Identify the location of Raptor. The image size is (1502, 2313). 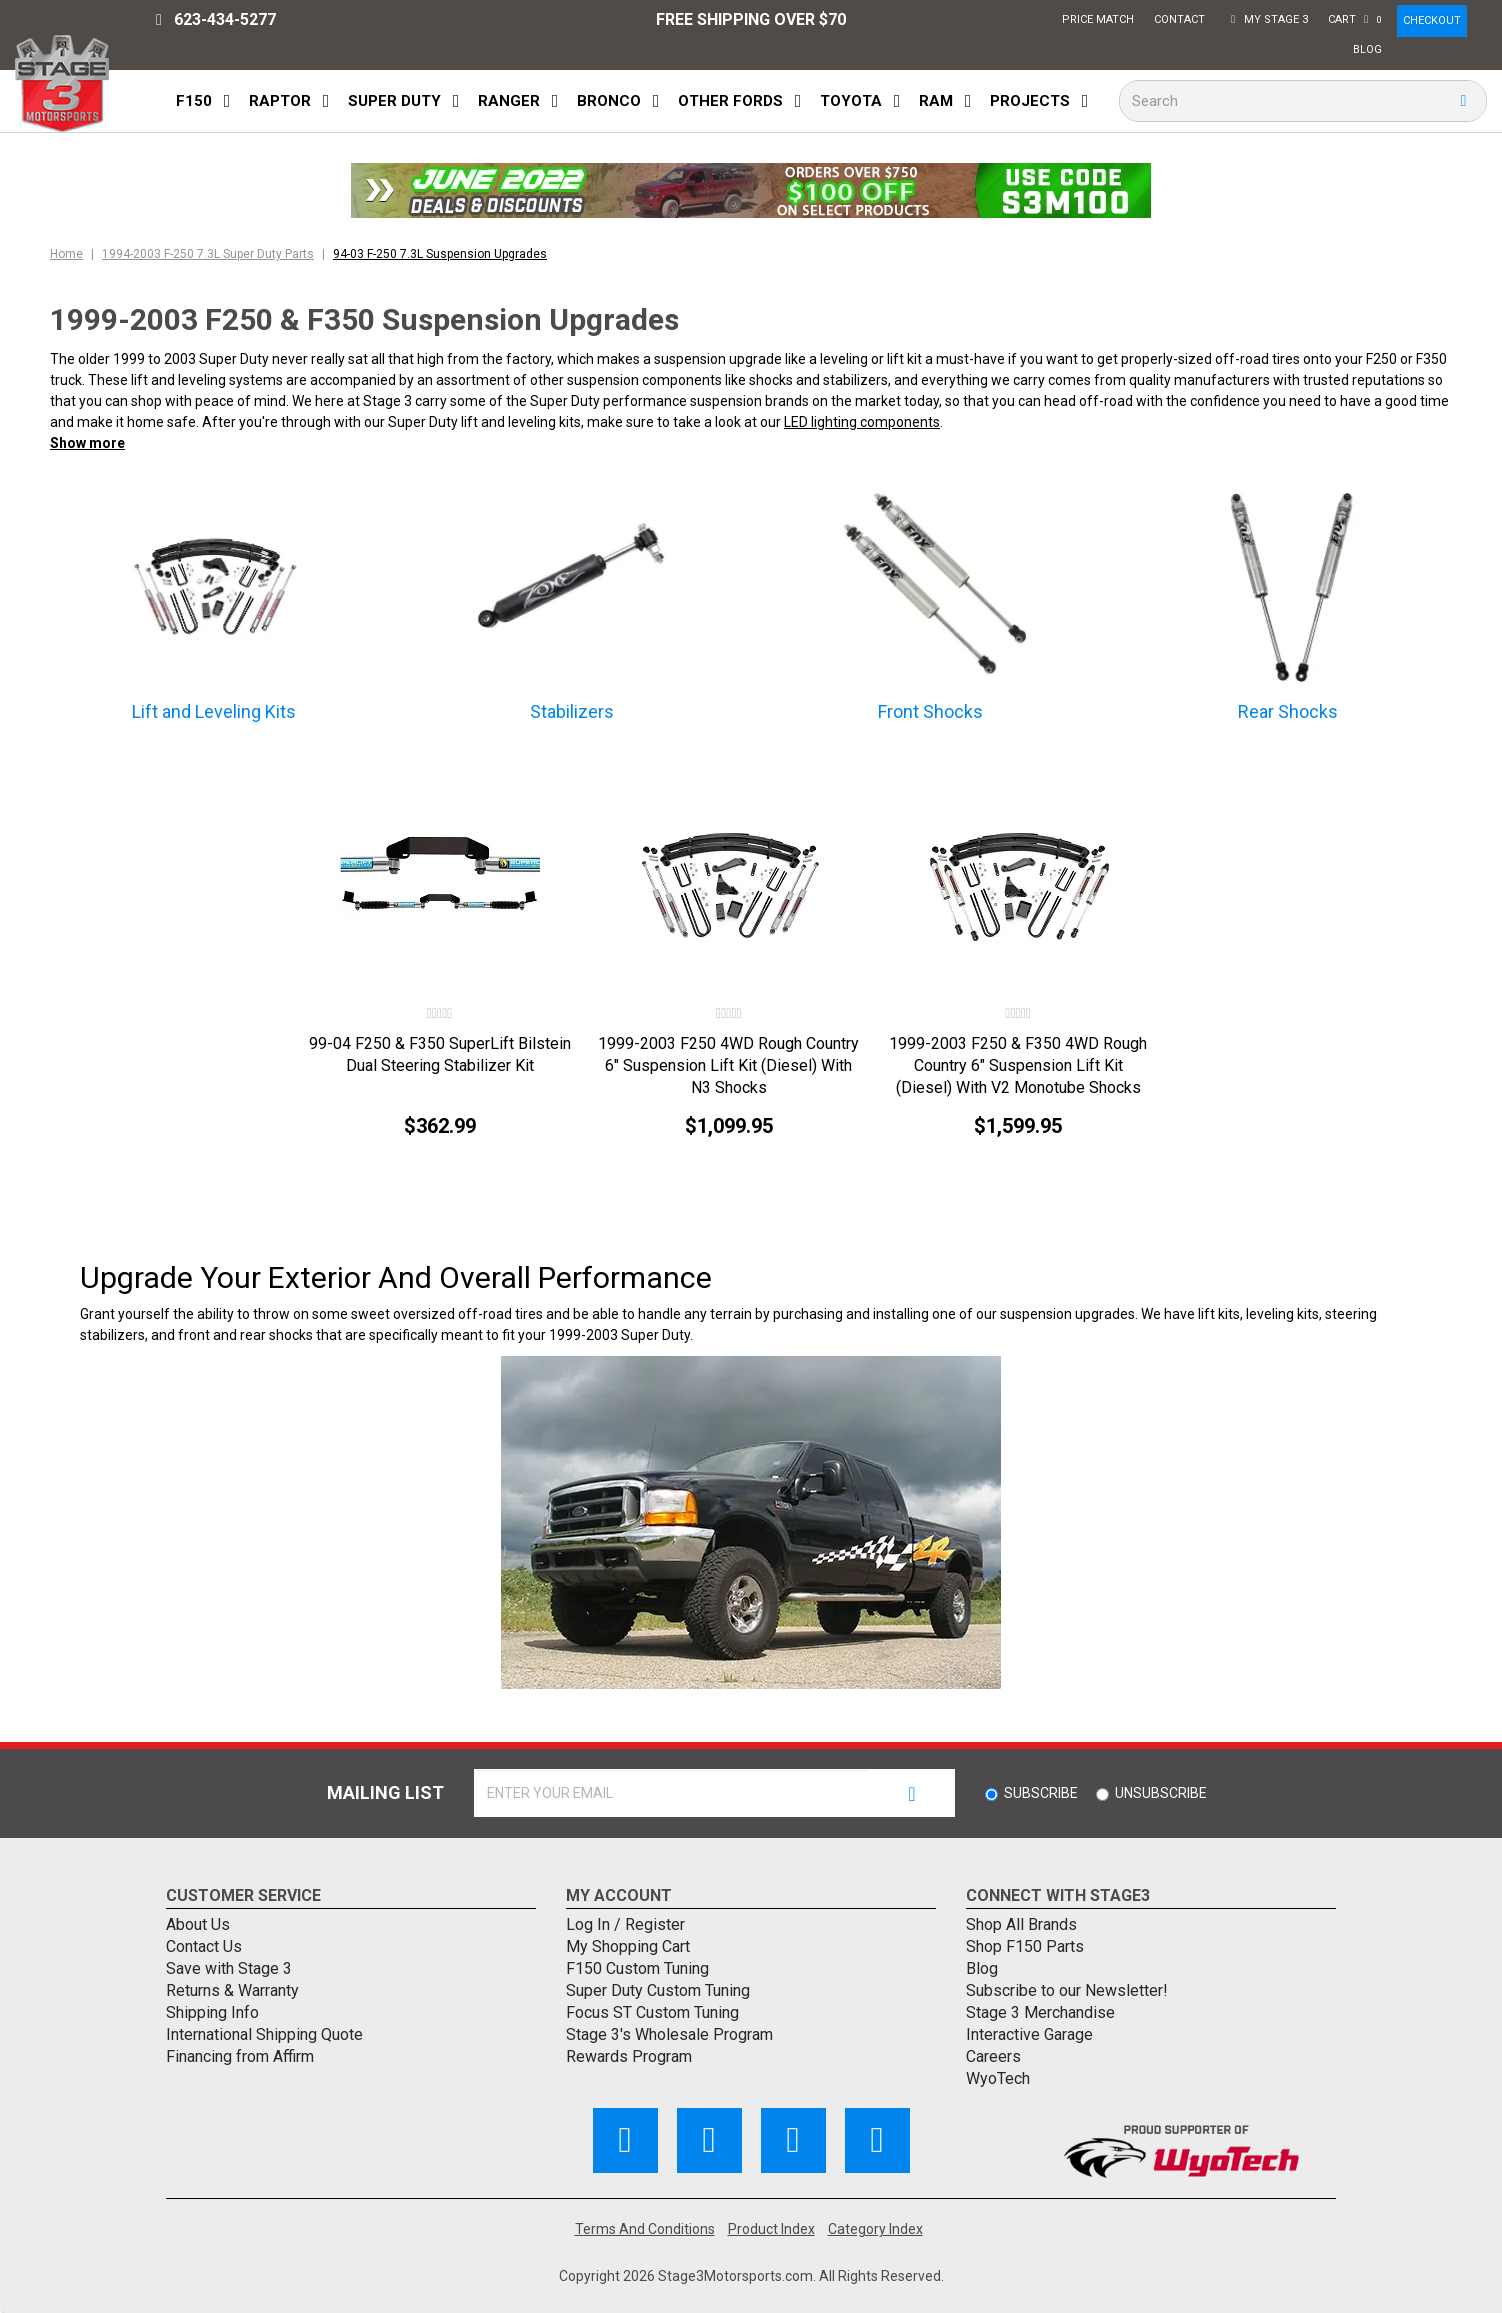
(280, 101).